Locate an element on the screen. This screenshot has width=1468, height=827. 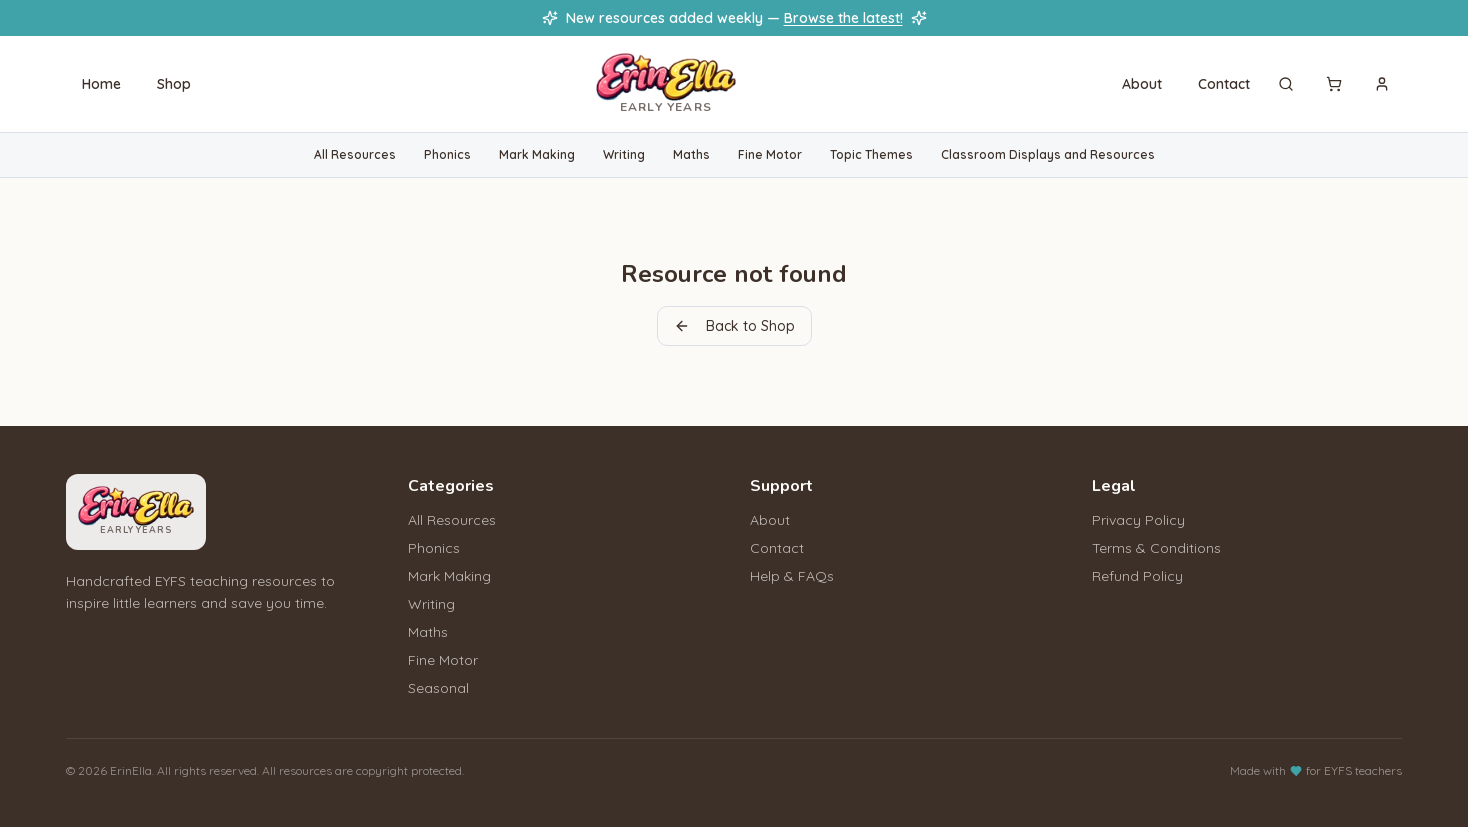
Refund Policy is located at coordinates (1137, 576).